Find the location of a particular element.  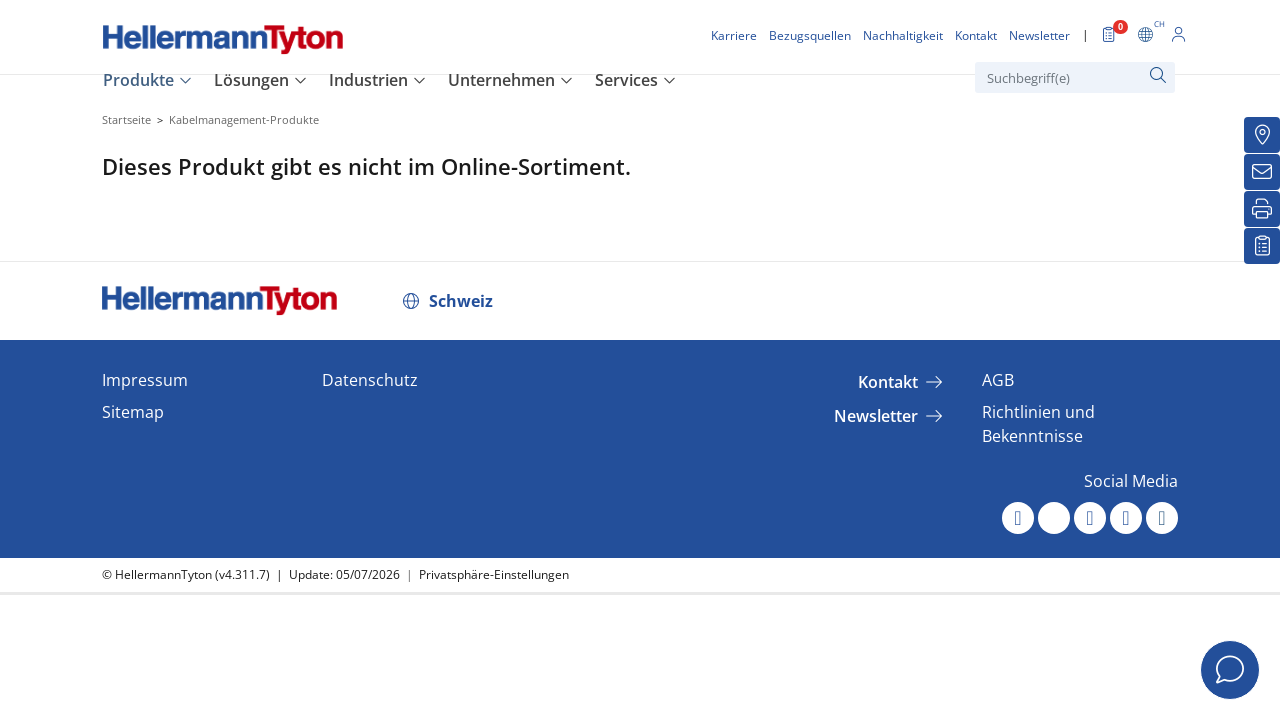

Privatsphäre-Einstellungen is located at coordinates (494, 574).